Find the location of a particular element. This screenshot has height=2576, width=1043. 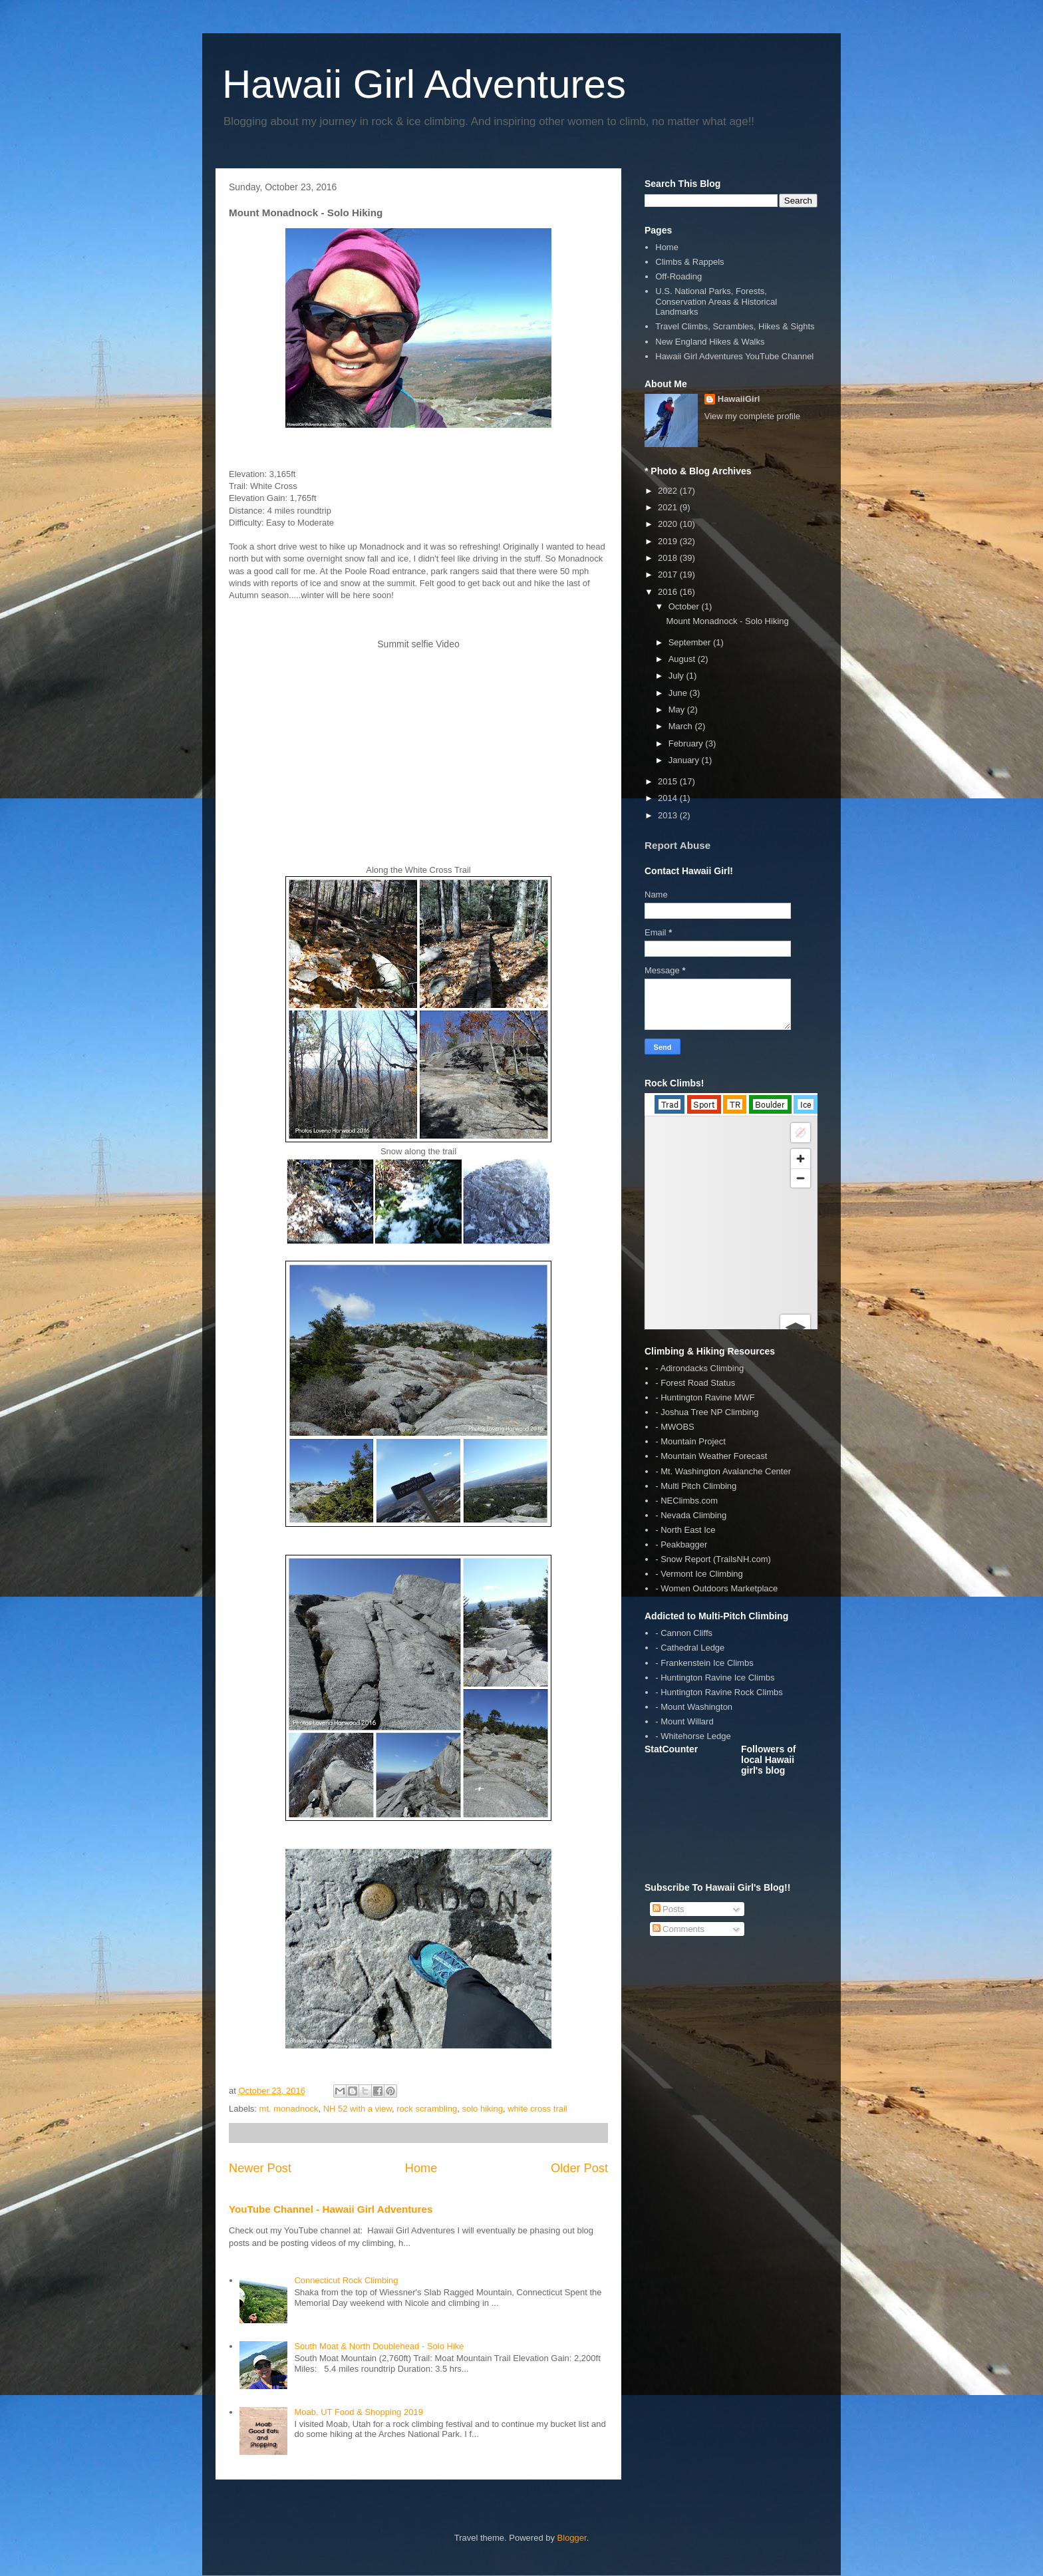

- Adirondacks Climbing is located at coordinates (699, 1368).